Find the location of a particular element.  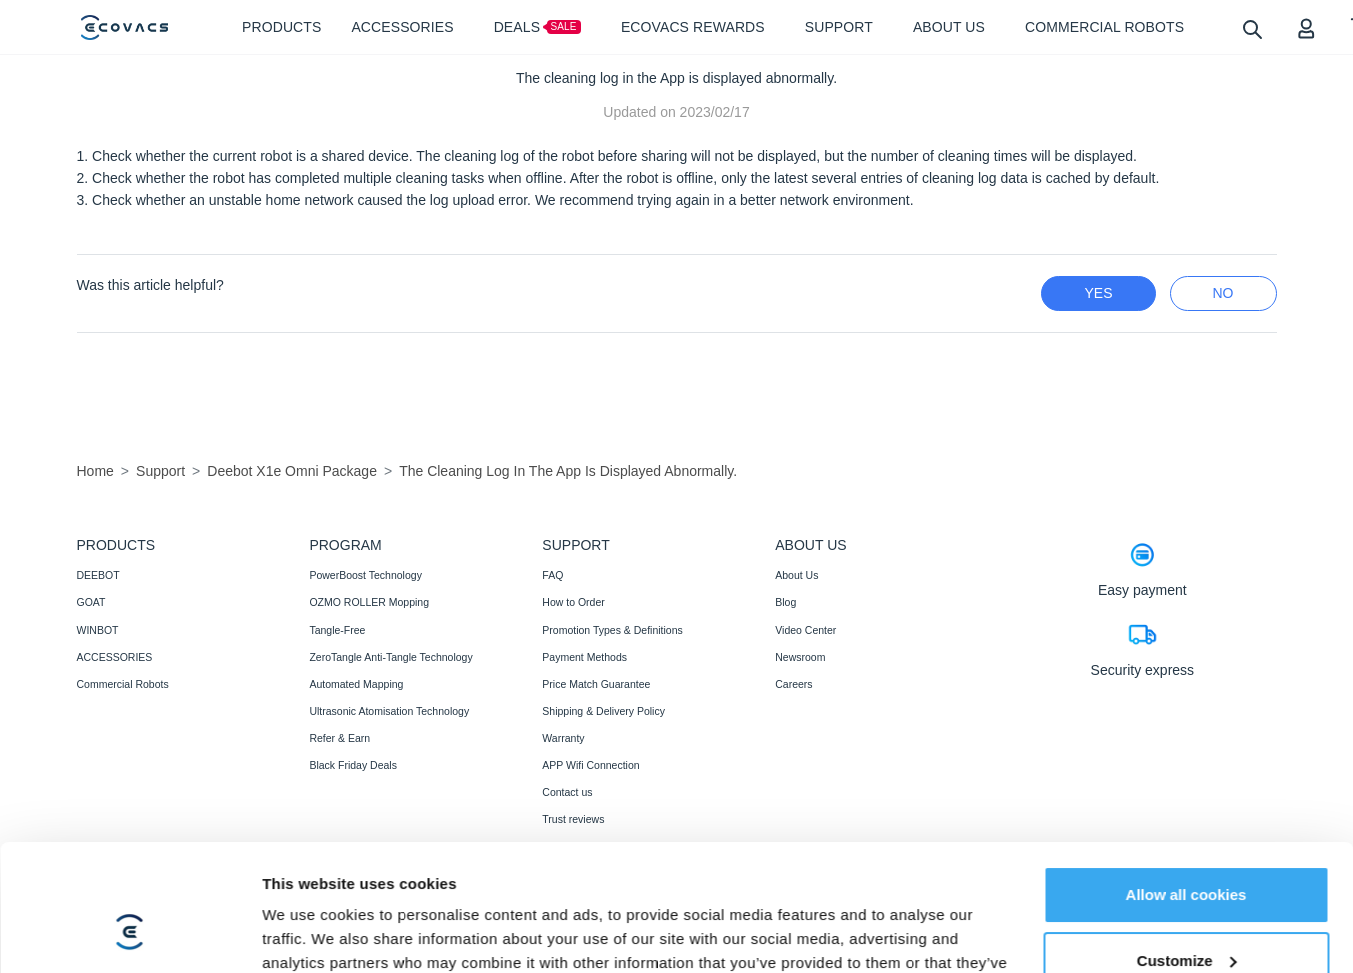

DEEBOT is located at coordinates (98, 575).